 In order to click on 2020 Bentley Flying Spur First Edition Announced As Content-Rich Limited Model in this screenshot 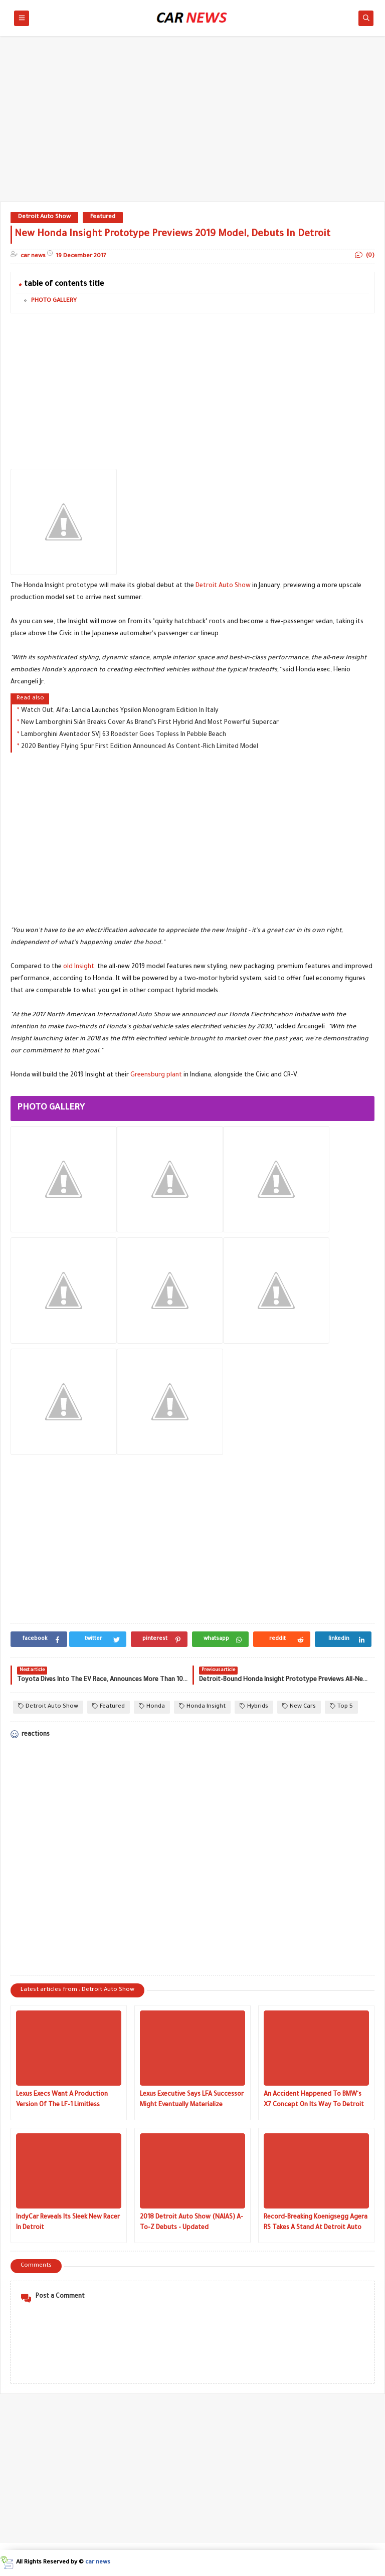, I will do `click(139, 747)`.